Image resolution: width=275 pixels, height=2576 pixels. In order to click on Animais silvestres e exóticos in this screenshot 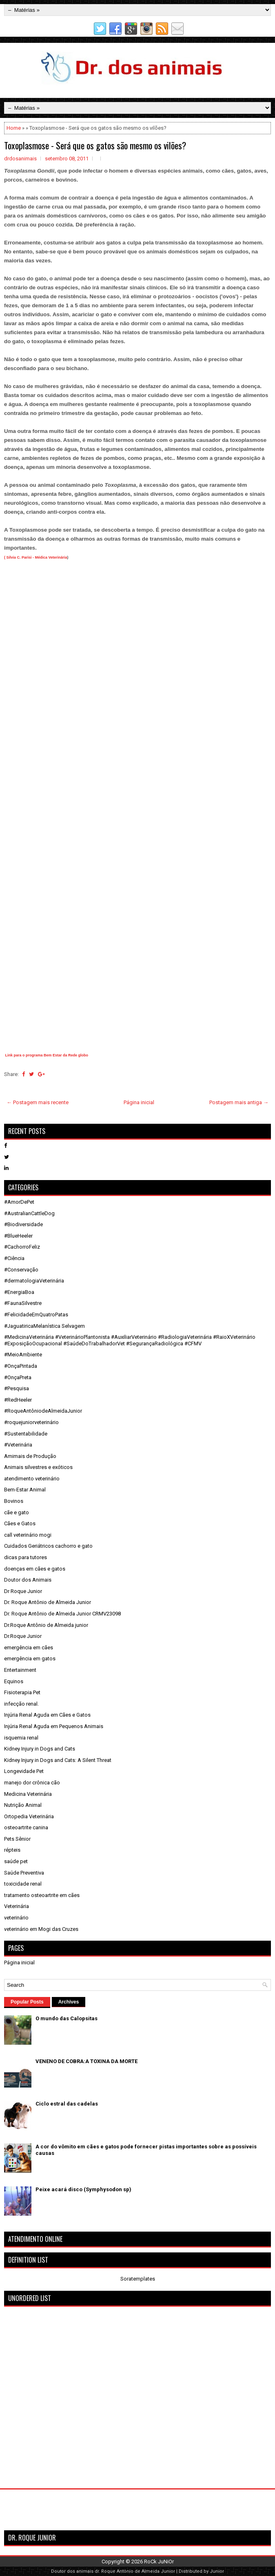, I will do `click(38, 1467)`.